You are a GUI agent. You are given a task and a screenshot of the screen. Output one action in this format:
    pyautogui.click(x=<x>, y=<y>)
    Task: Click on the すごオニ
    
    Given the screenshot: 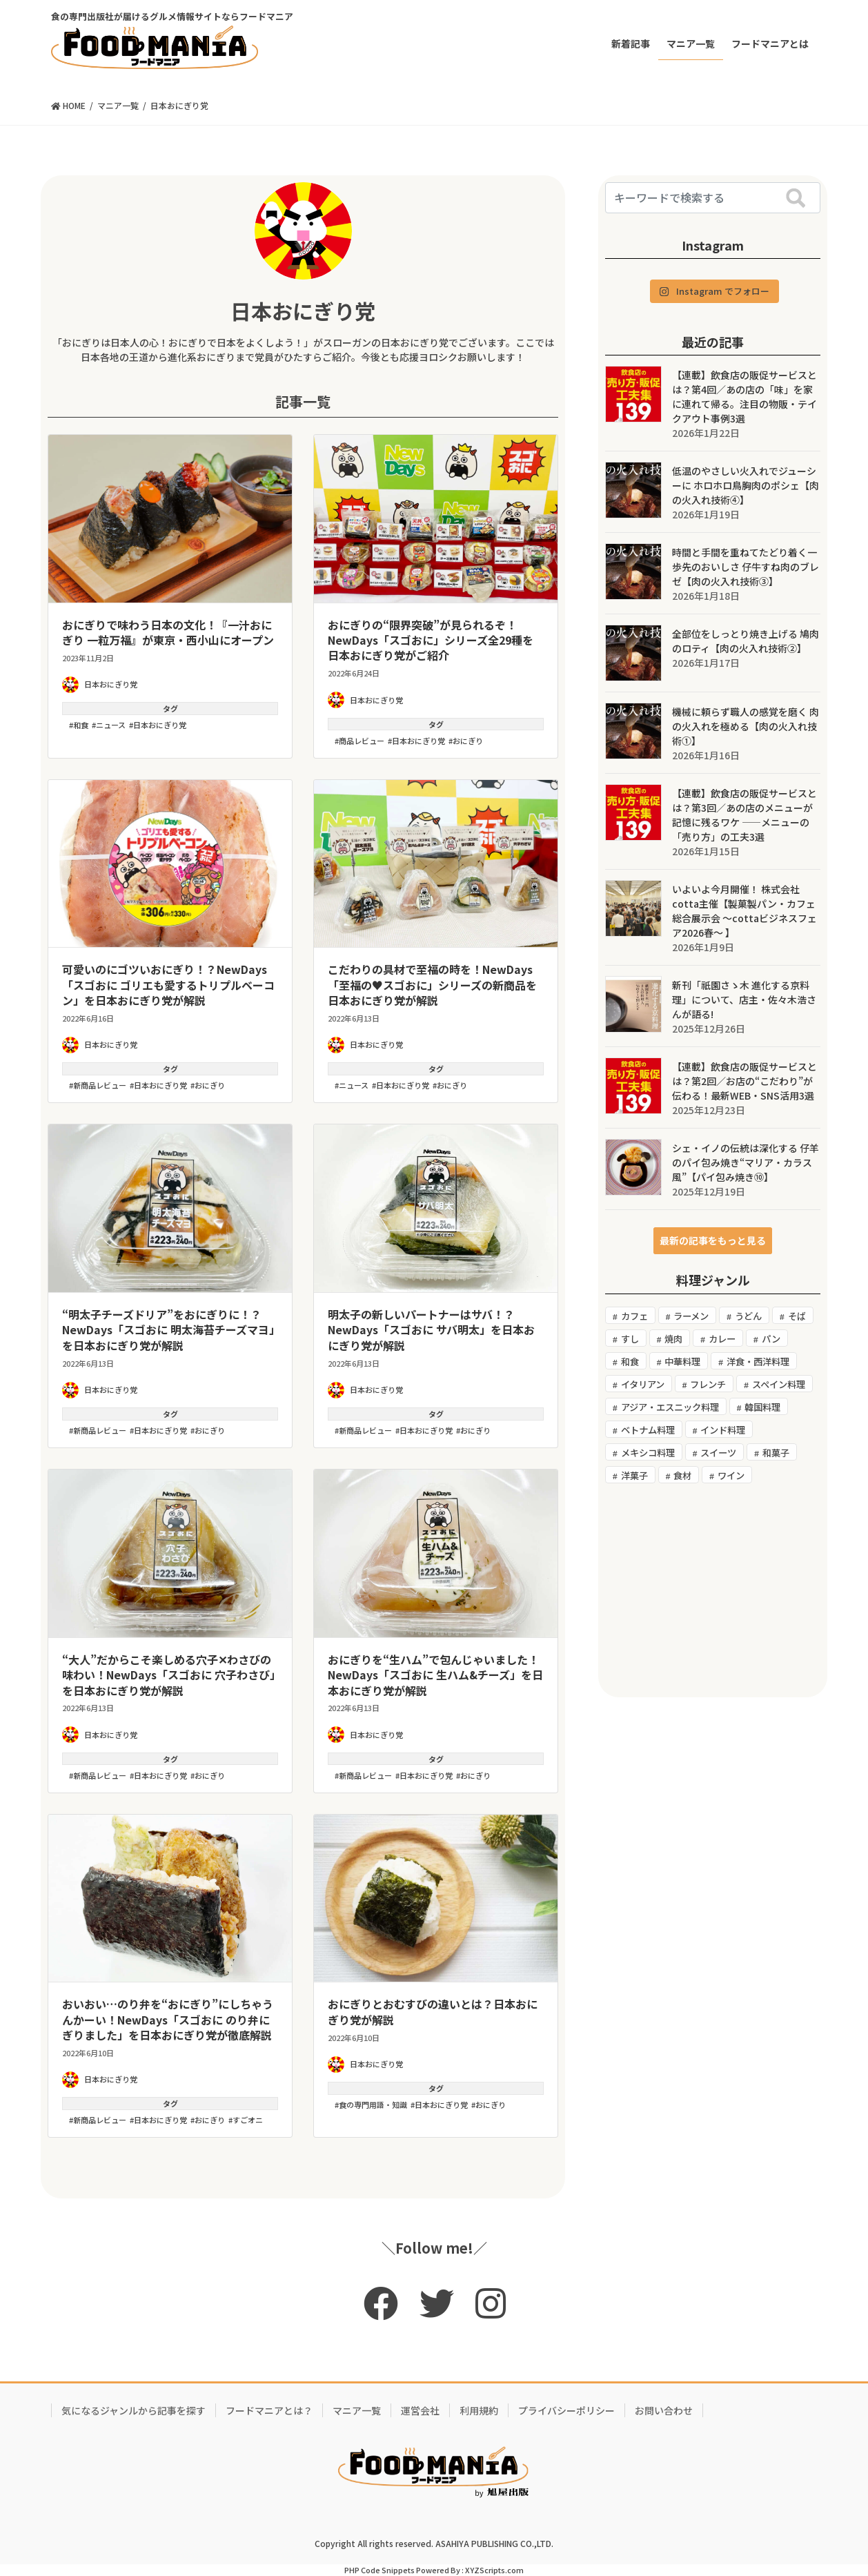 What is the action you would take?
    pyautogui.click(x=248, y=2119)
    